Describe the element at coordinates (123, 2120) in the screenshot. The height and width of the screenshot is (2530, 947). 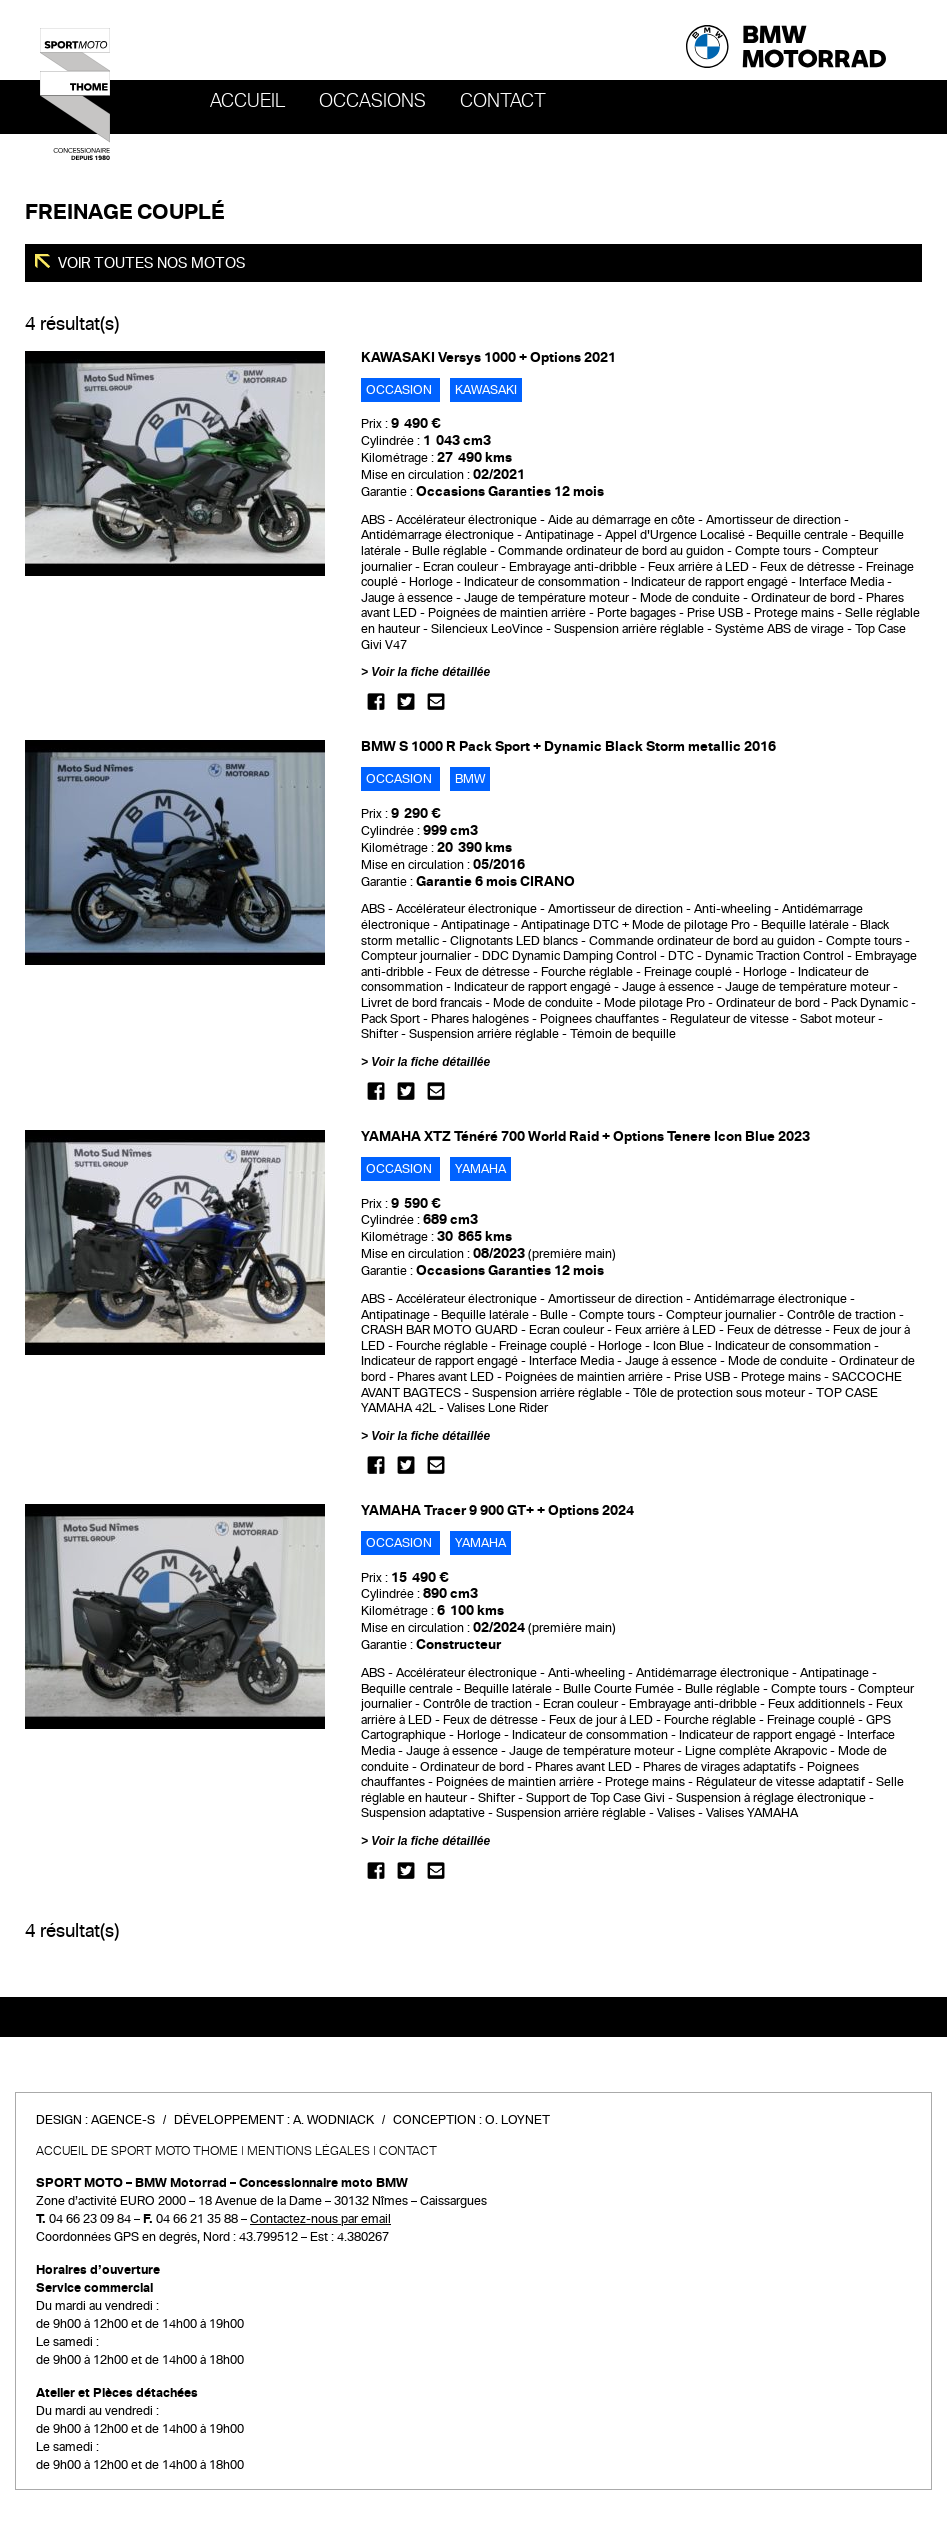
I see `Agence-S` at that location.